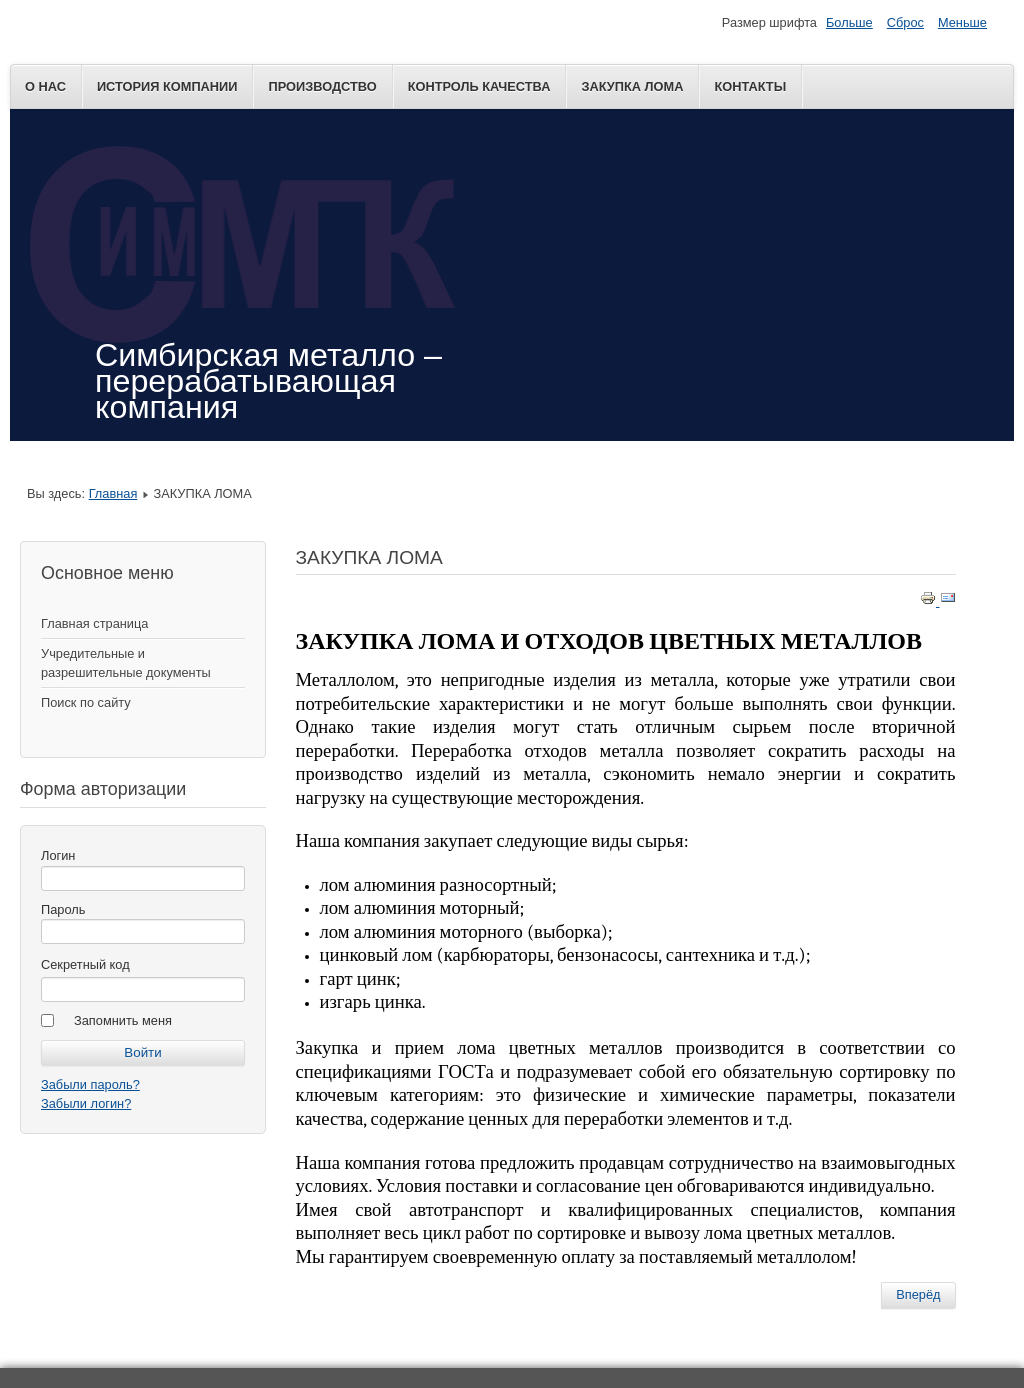 This screenshot has height=1388, width=1024. What do you see at coordinates (750, 86) in the screenshot?
I see `Контакты` at bounding box center [750, 86].